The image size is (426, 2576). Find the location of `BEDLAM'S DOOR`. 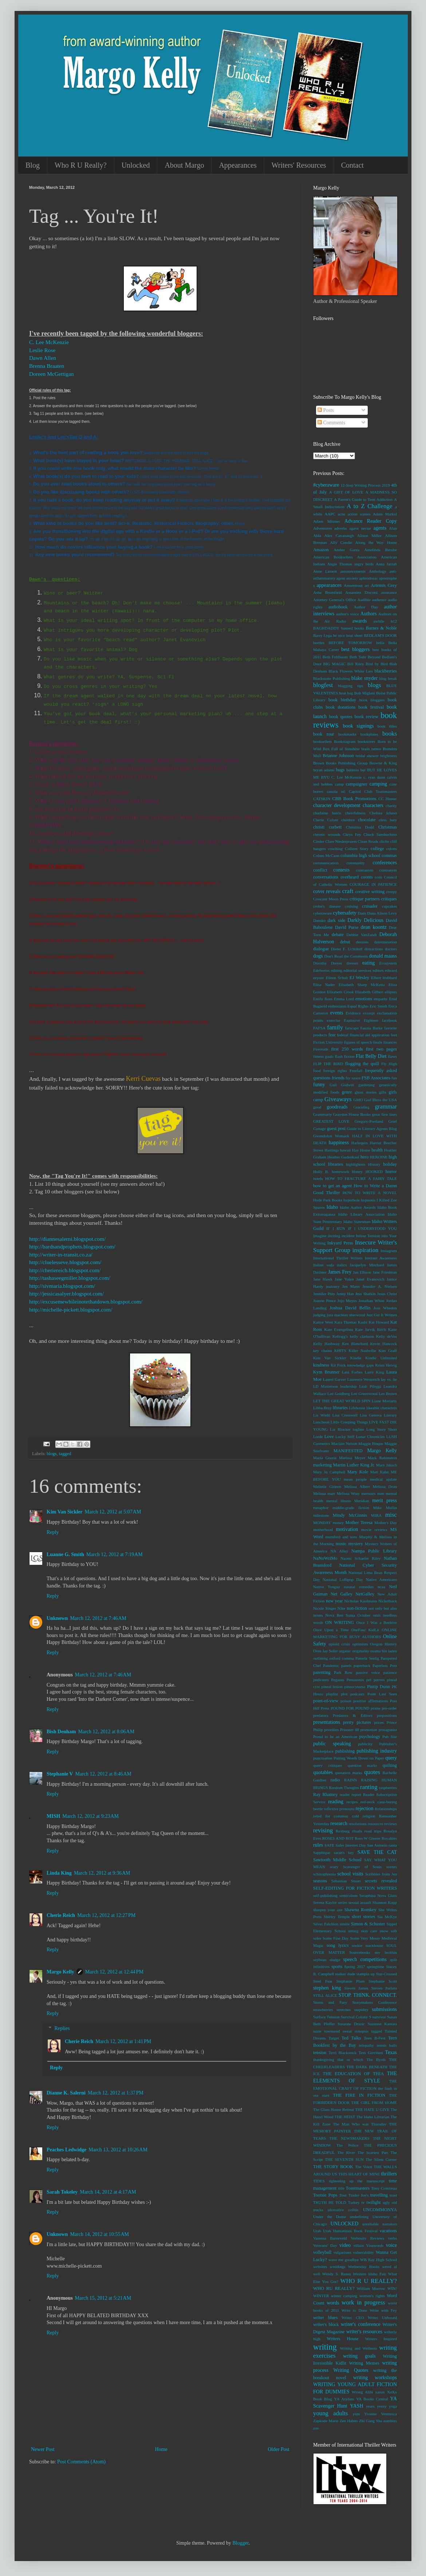

BEDLAM'S DOOR is located at coordinates (380, 635).